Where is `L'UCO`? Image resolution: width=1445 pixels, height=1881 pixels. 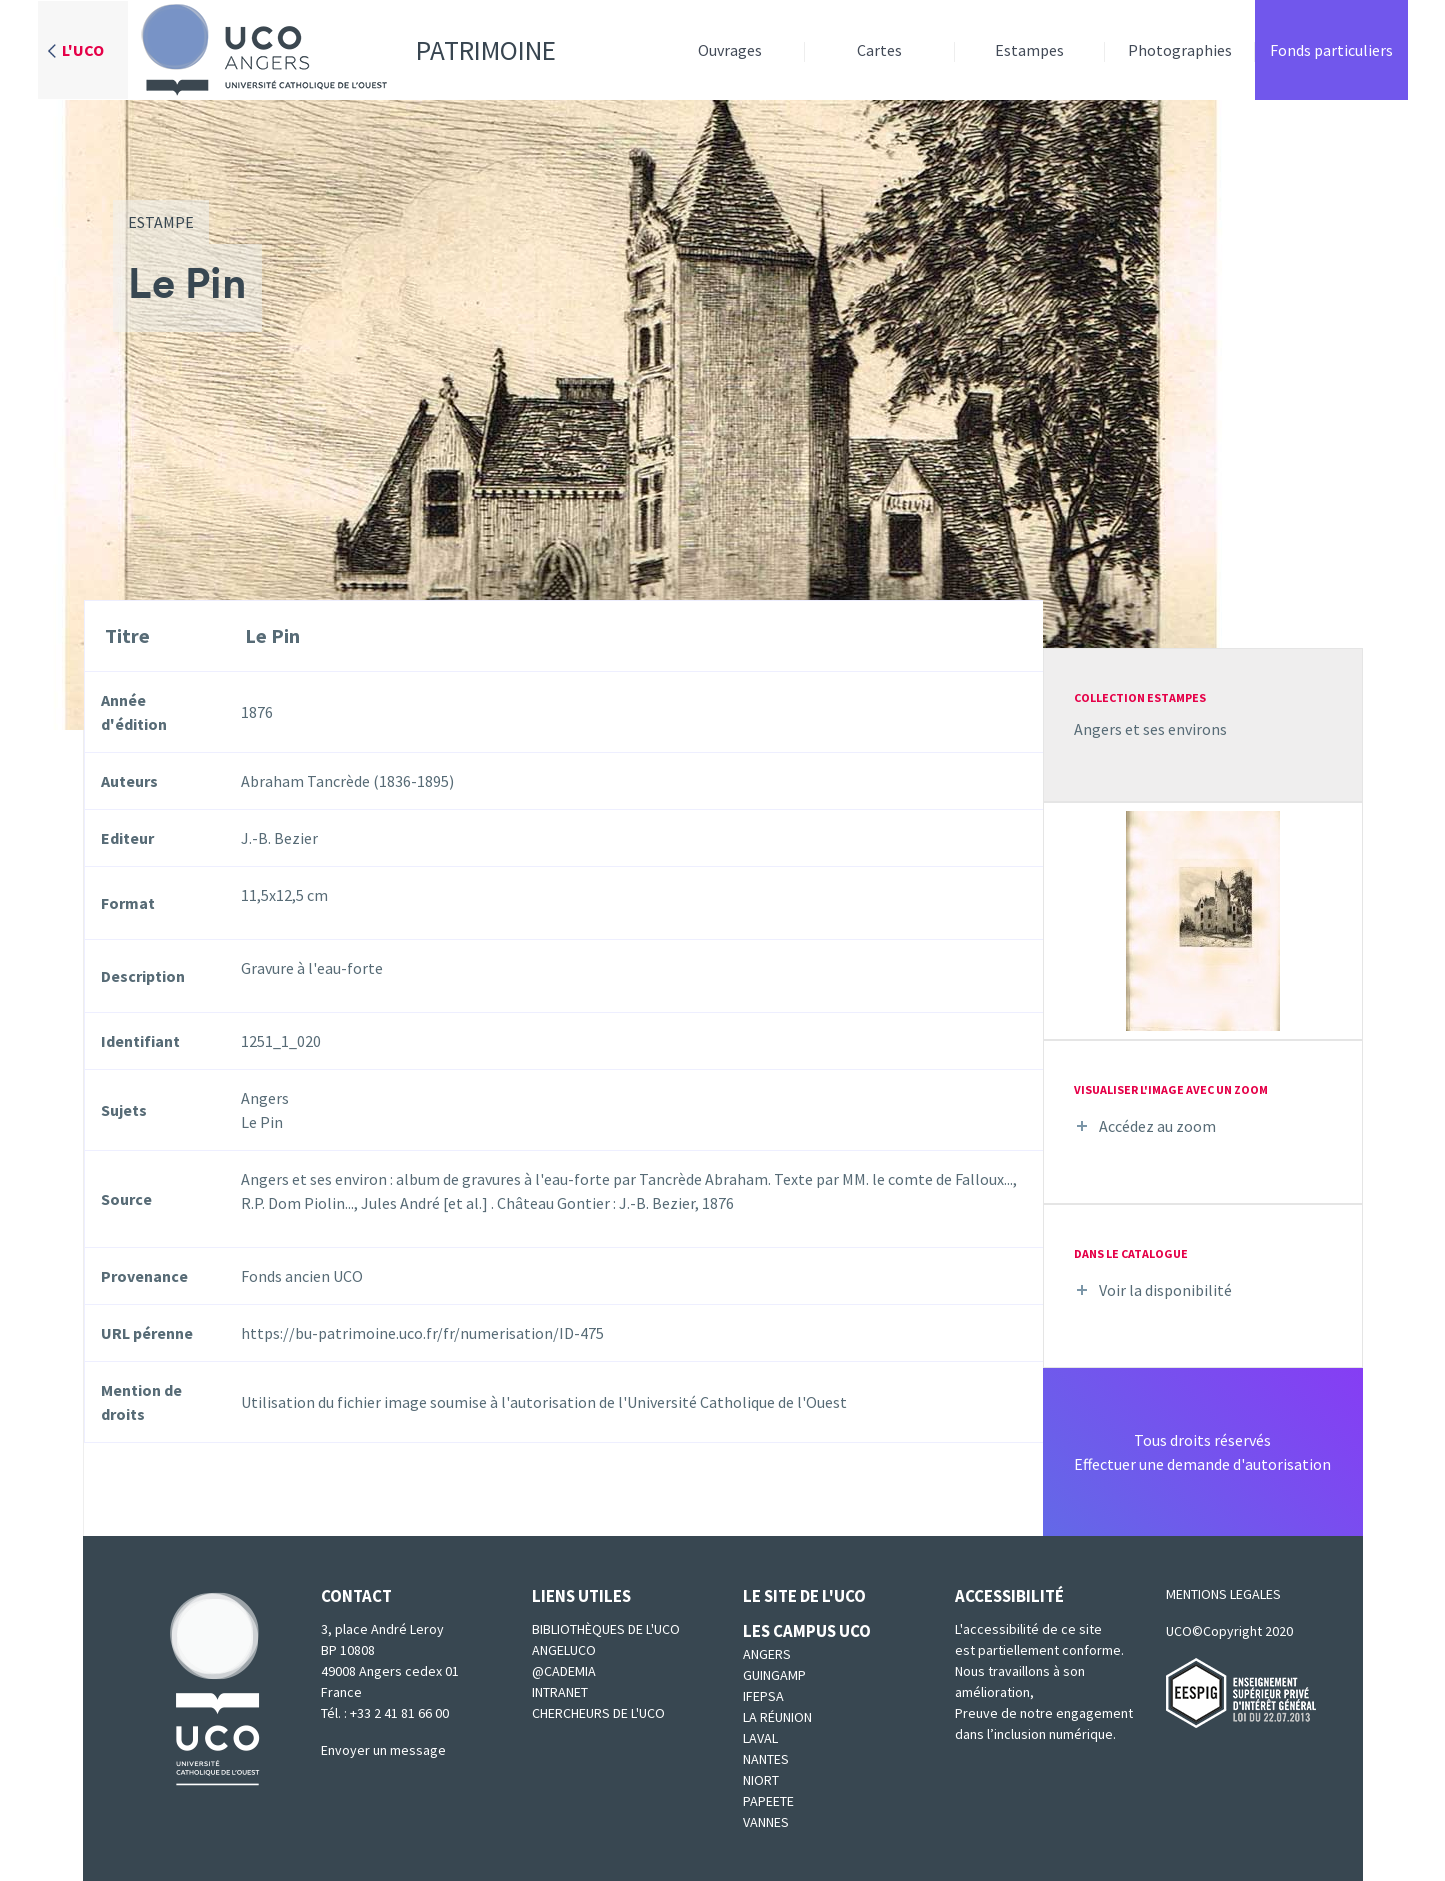 L'UCO is located at coordinates (83, 50).